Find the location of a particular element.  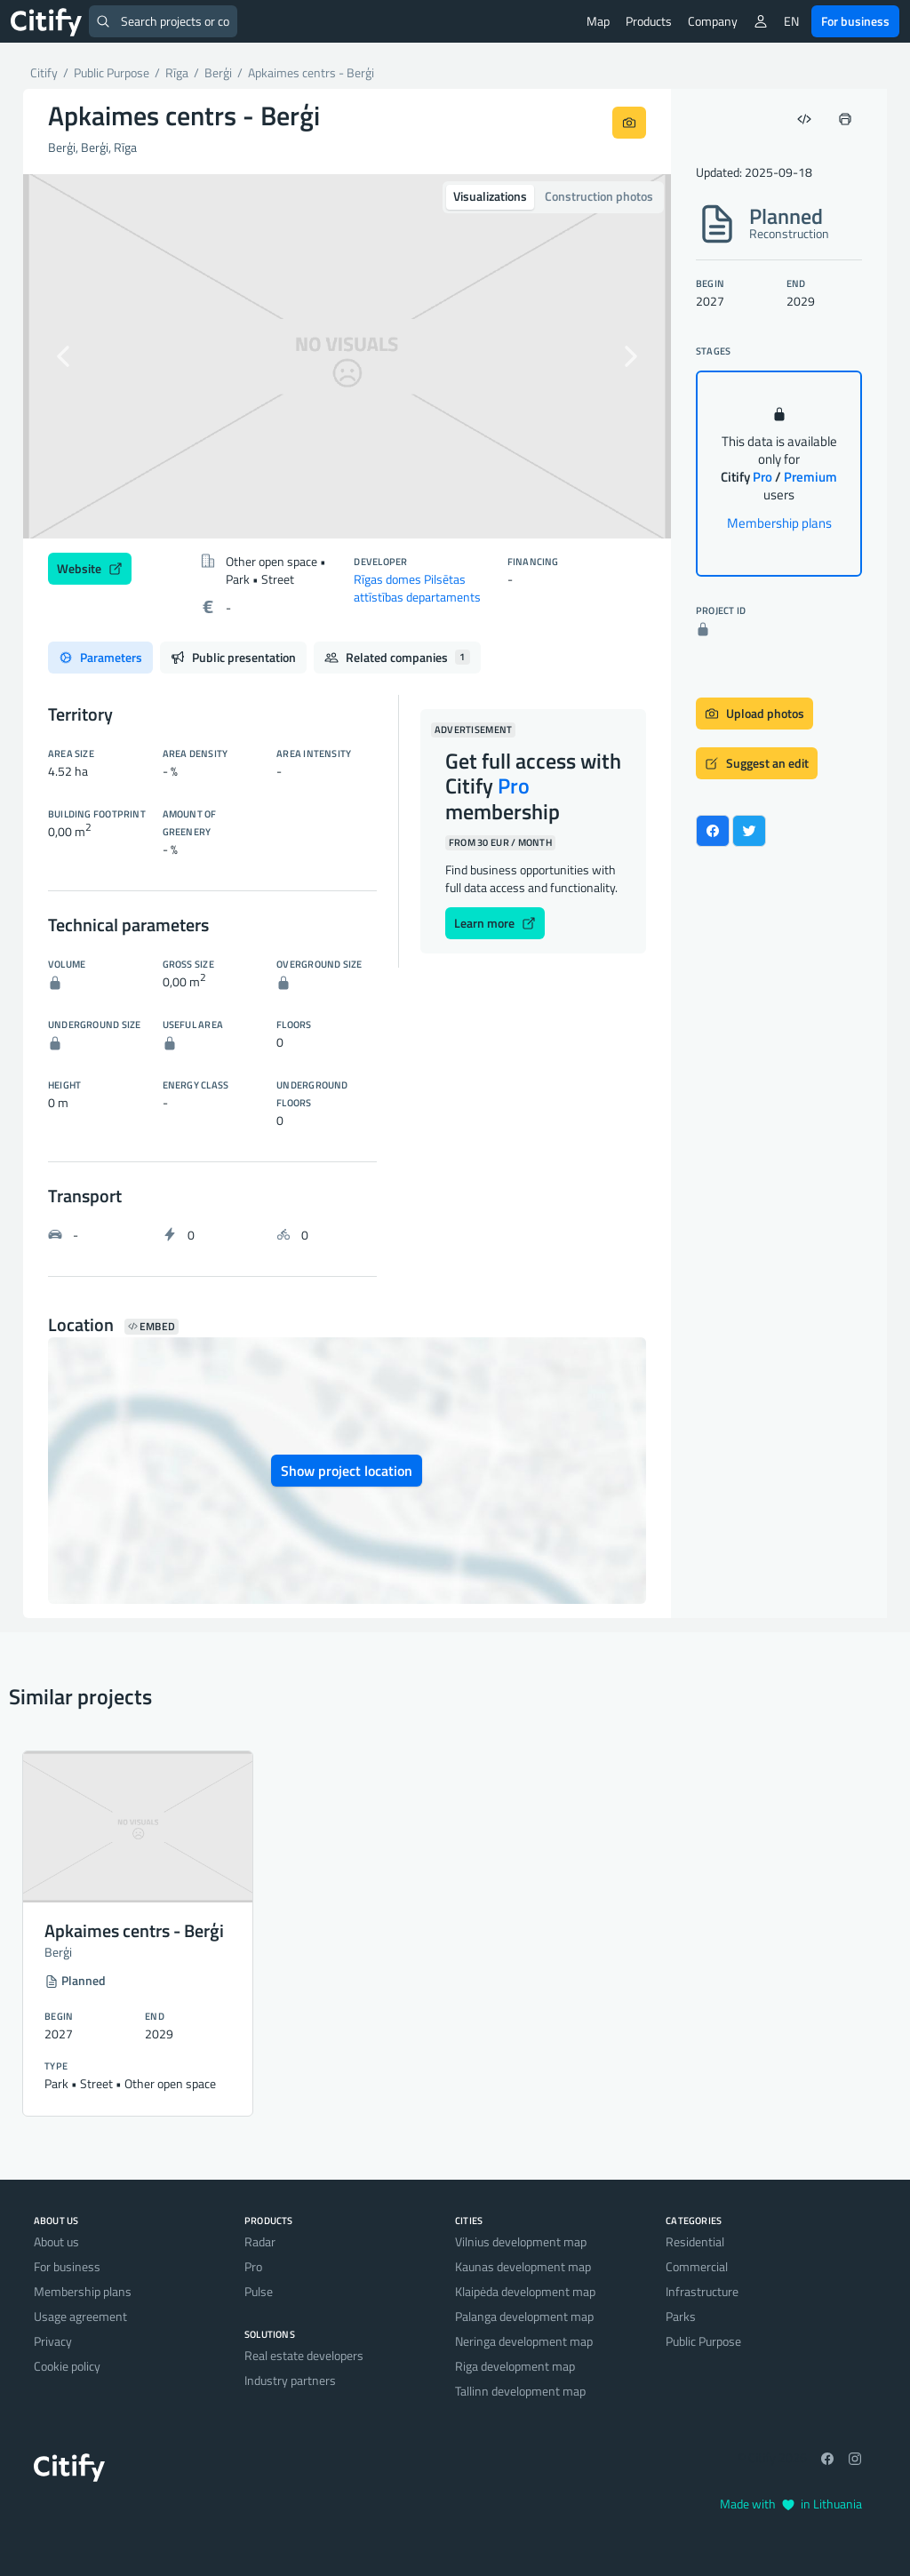

Public Purpose is located at coordinates (703, 2341).